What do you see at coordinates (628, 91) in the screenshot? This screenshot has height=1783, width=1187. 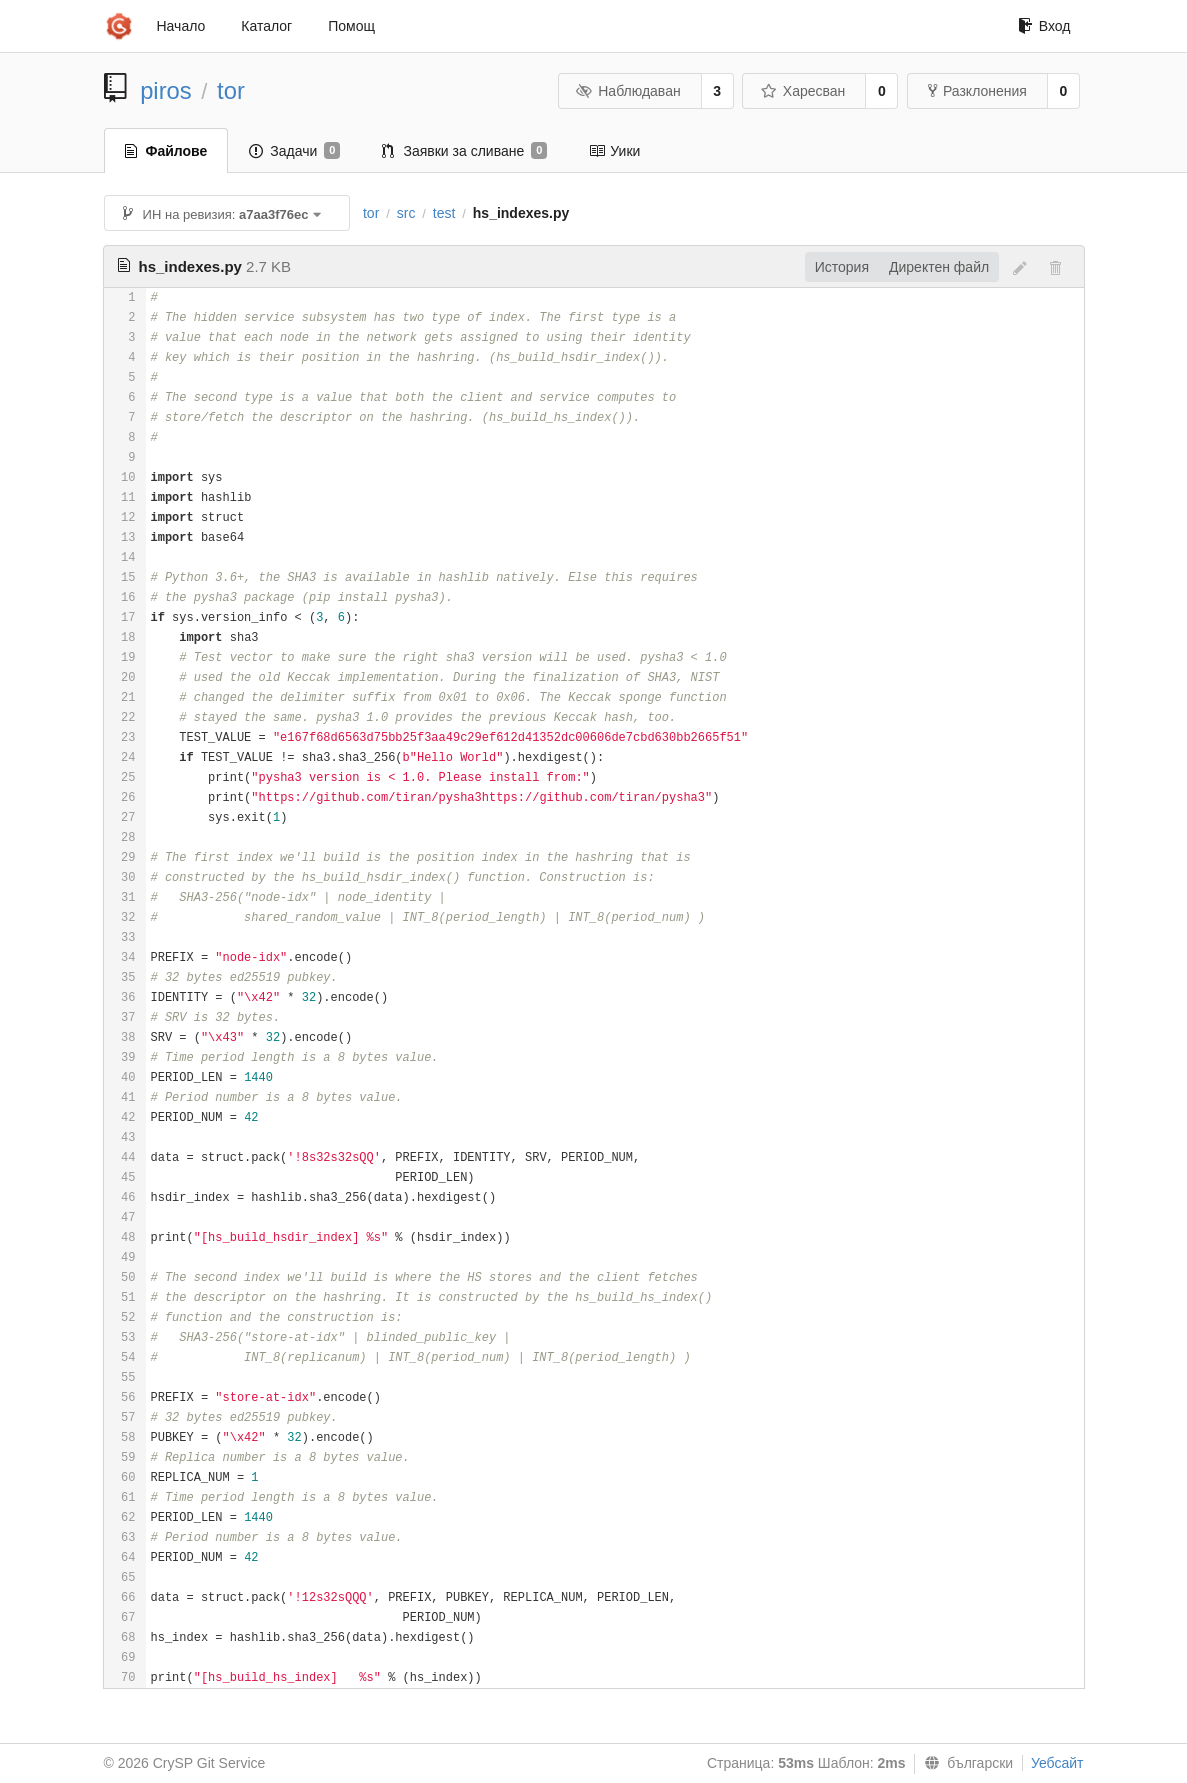 I see `Наблюдаван` at bounding box center [628, 91].